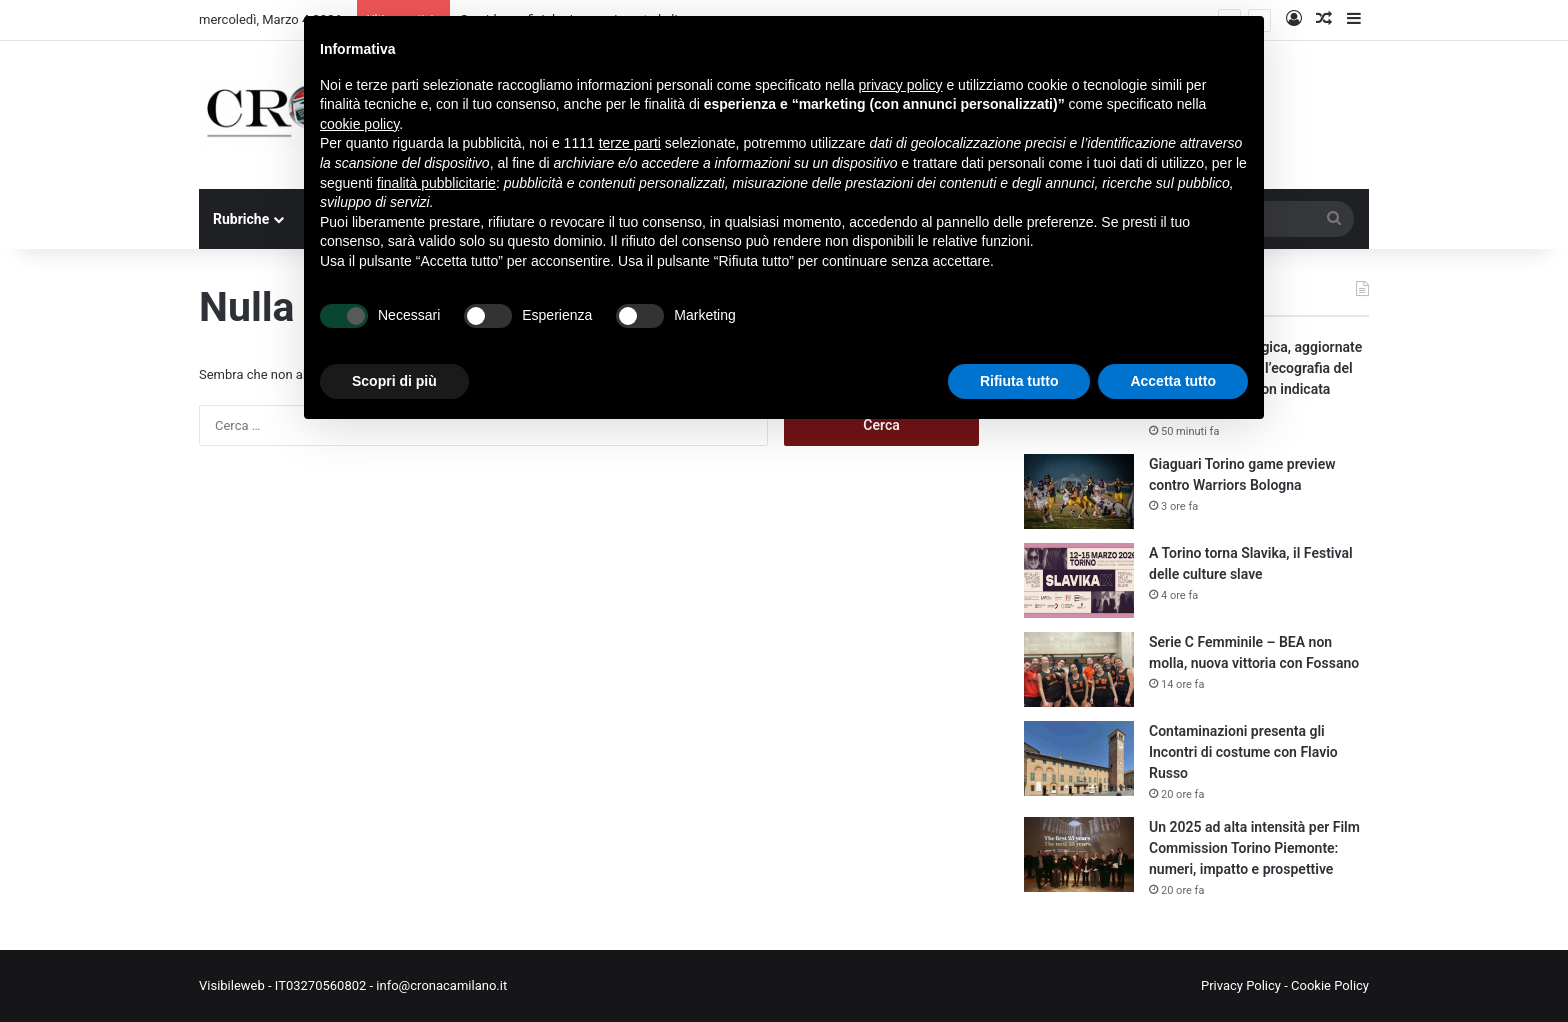 This screenshot has width=1568, height=1022. I want to click on privacy policy [button], so click(901, 85).